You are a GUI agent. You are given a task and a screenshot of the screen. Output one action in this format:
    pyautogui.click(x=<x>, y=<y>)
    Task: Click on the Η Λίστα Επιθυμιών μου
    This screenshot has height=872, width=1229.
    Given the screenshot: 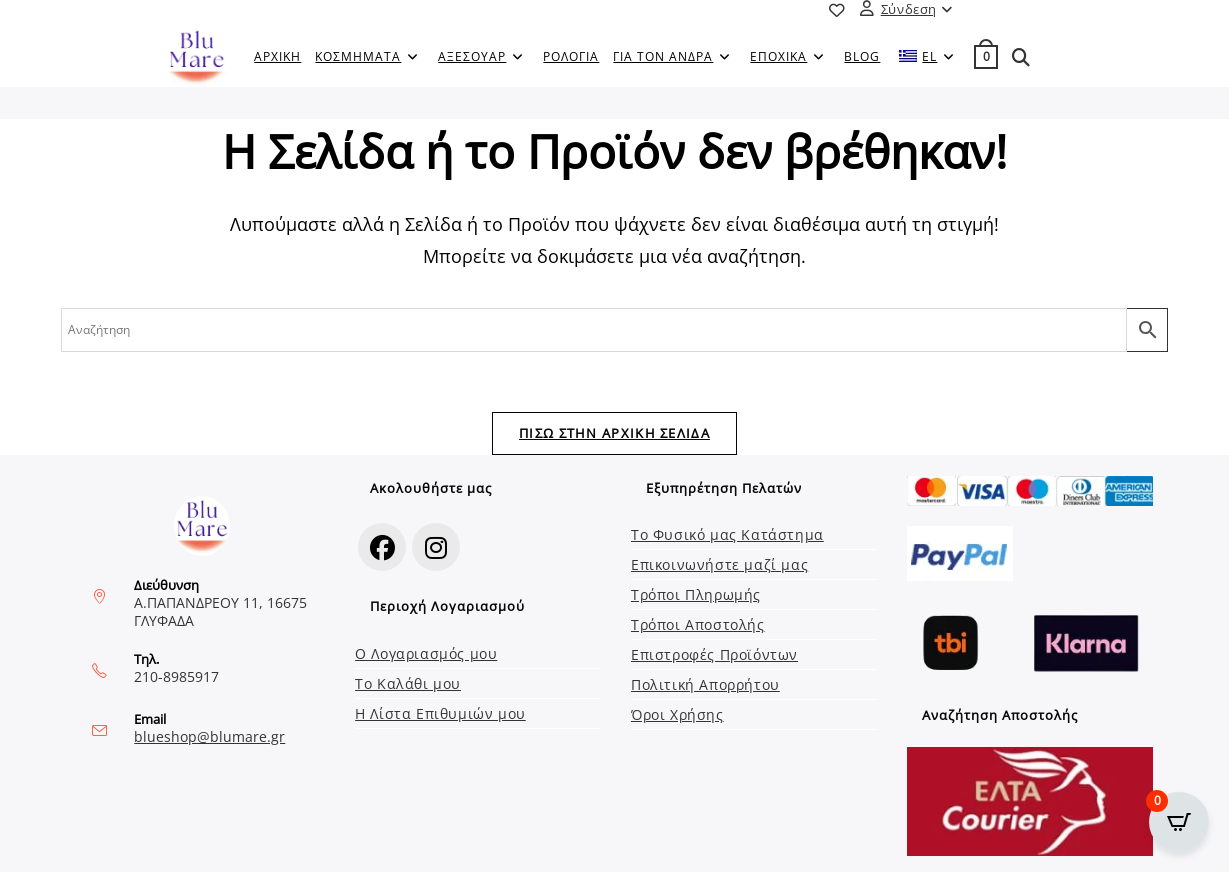 What is the action you would take?
    pyautogui.click(x=440, y=713)
    